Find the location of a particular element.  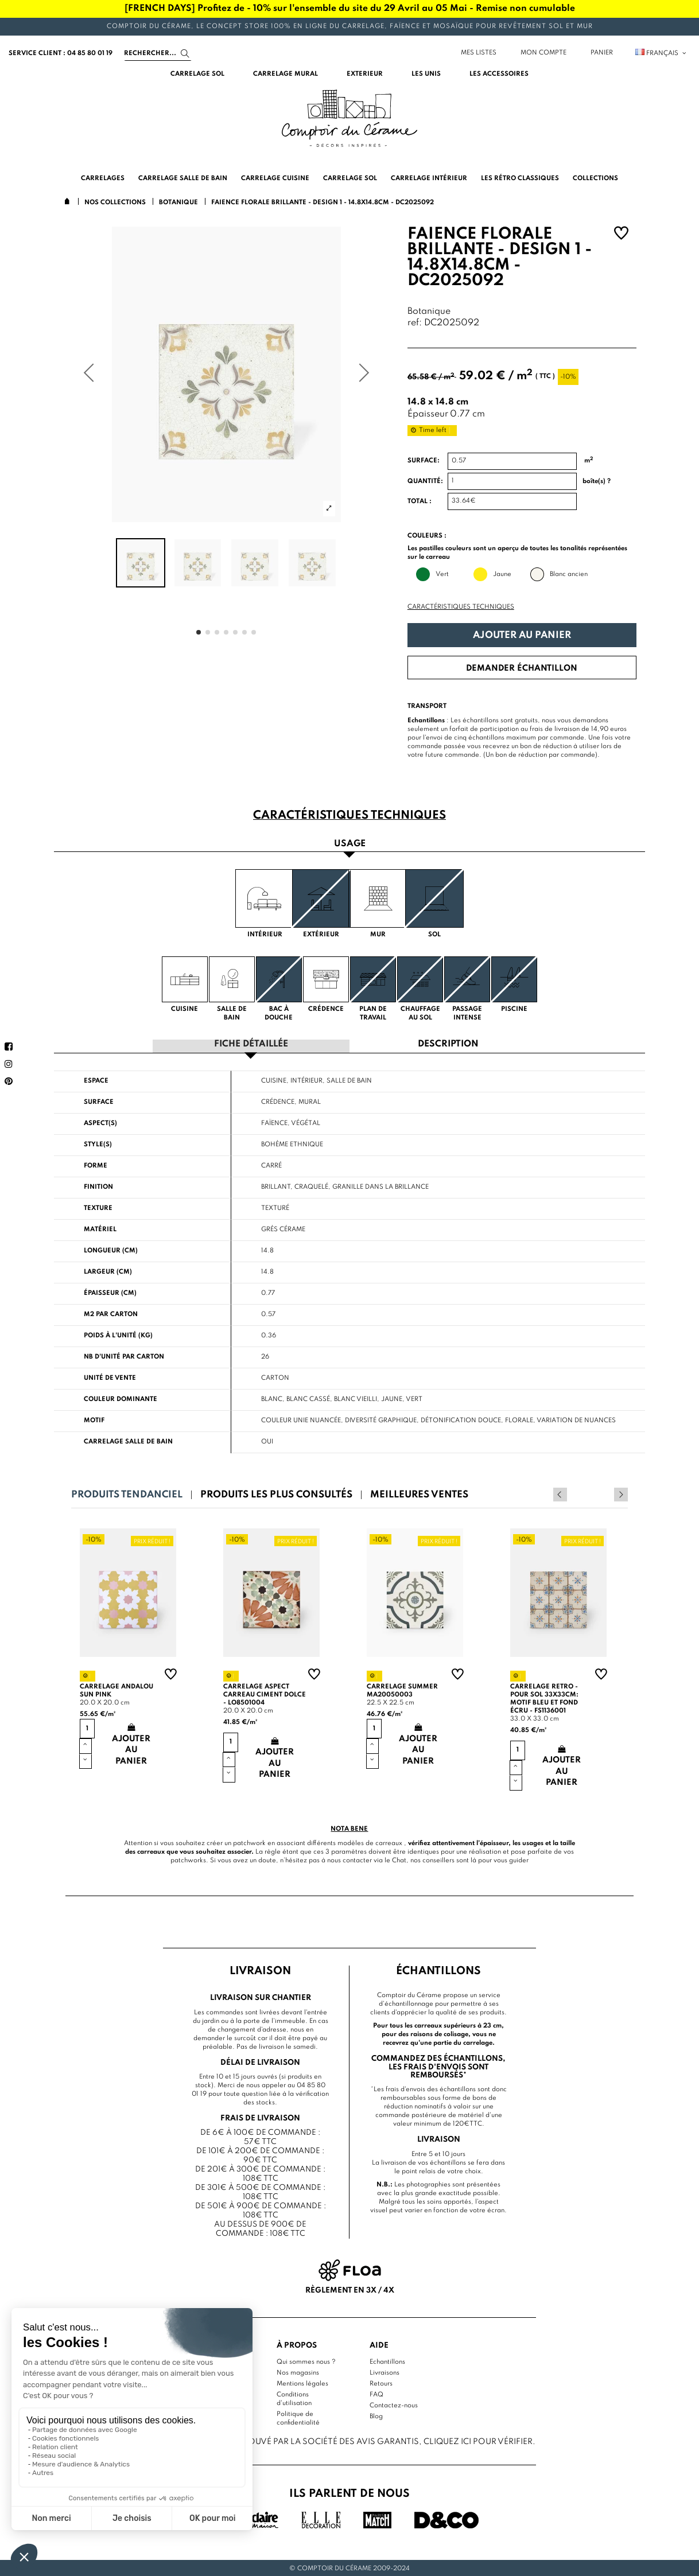

Fiche détaillée is located at coordinates (251, 1044).